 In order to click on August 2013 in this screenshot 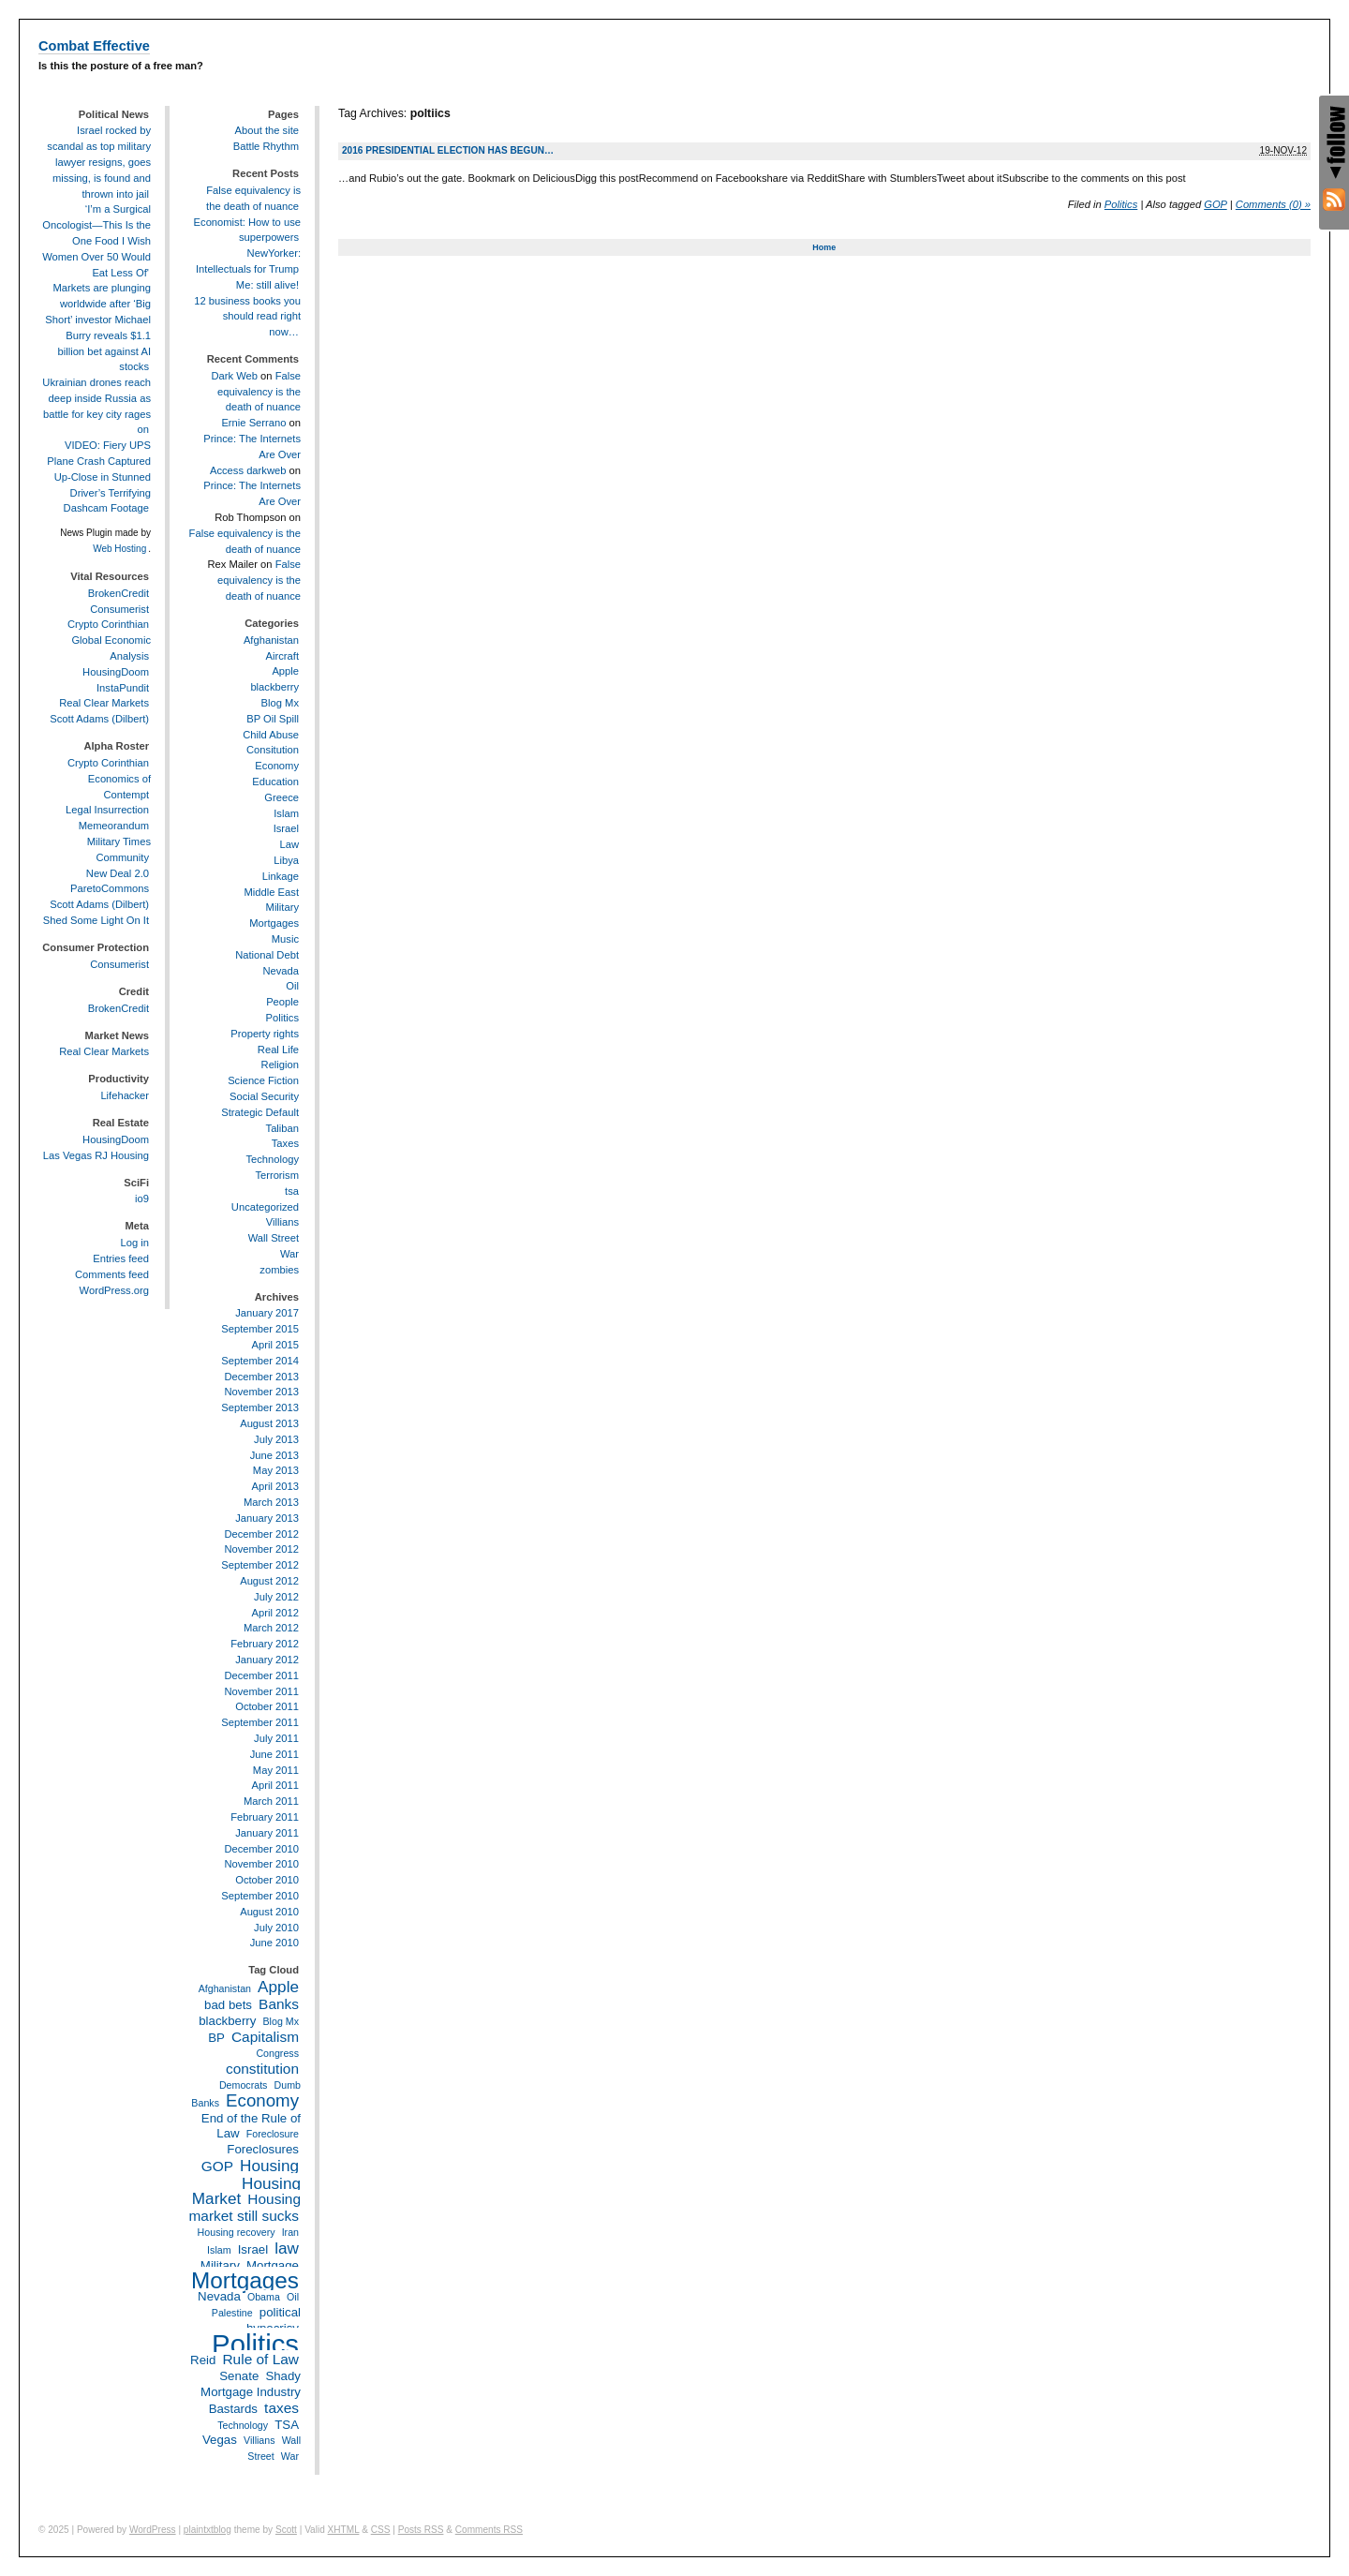, I will do `click(269, 1423)`.